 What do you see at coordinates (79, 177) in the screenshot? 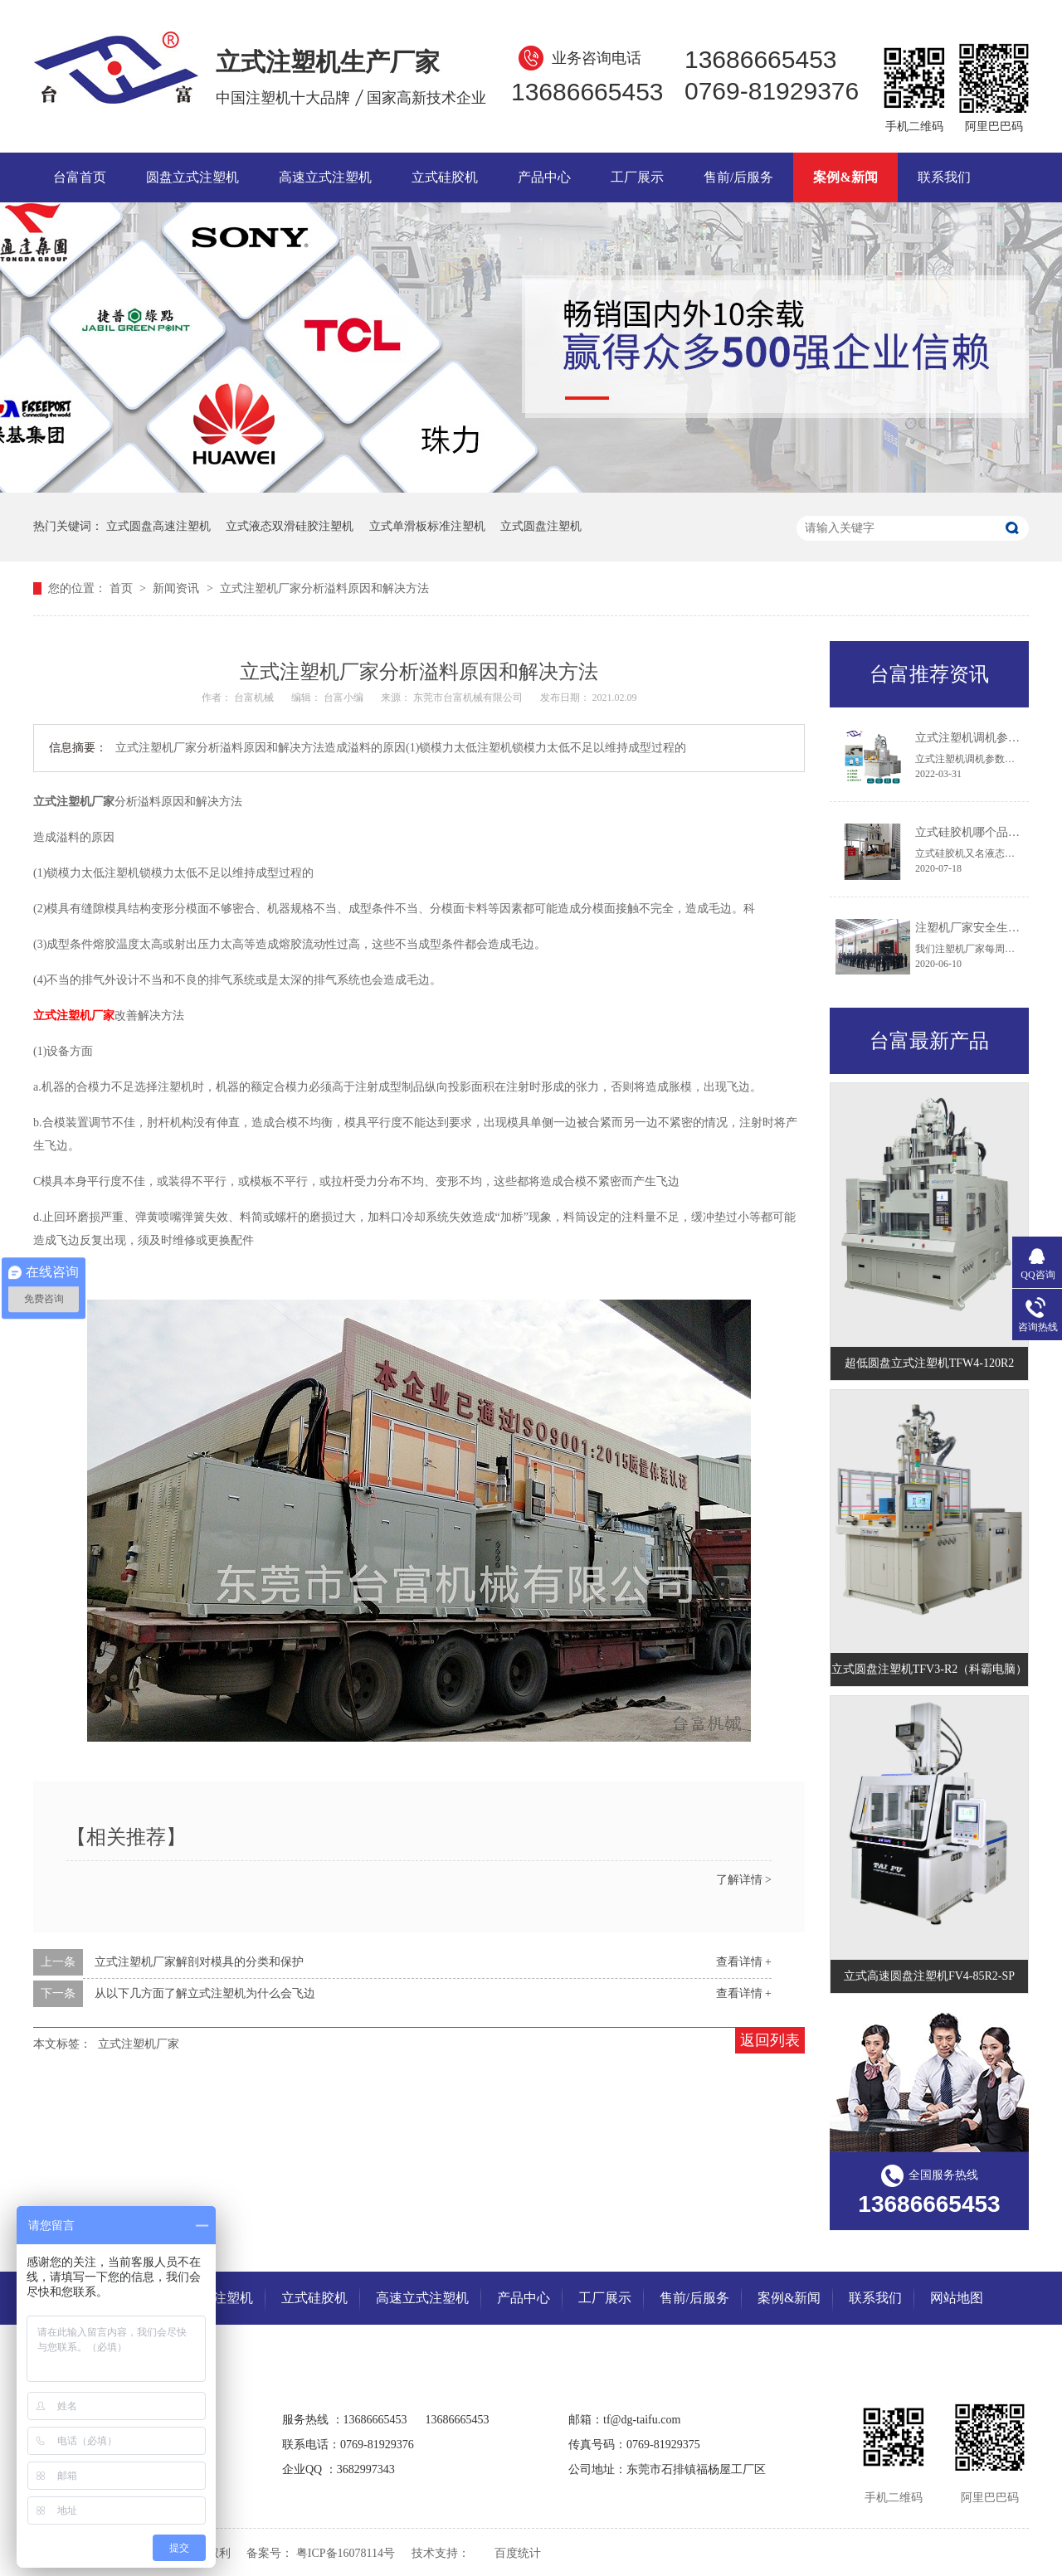
I see `台富首页` at bounding box center [79, 177].